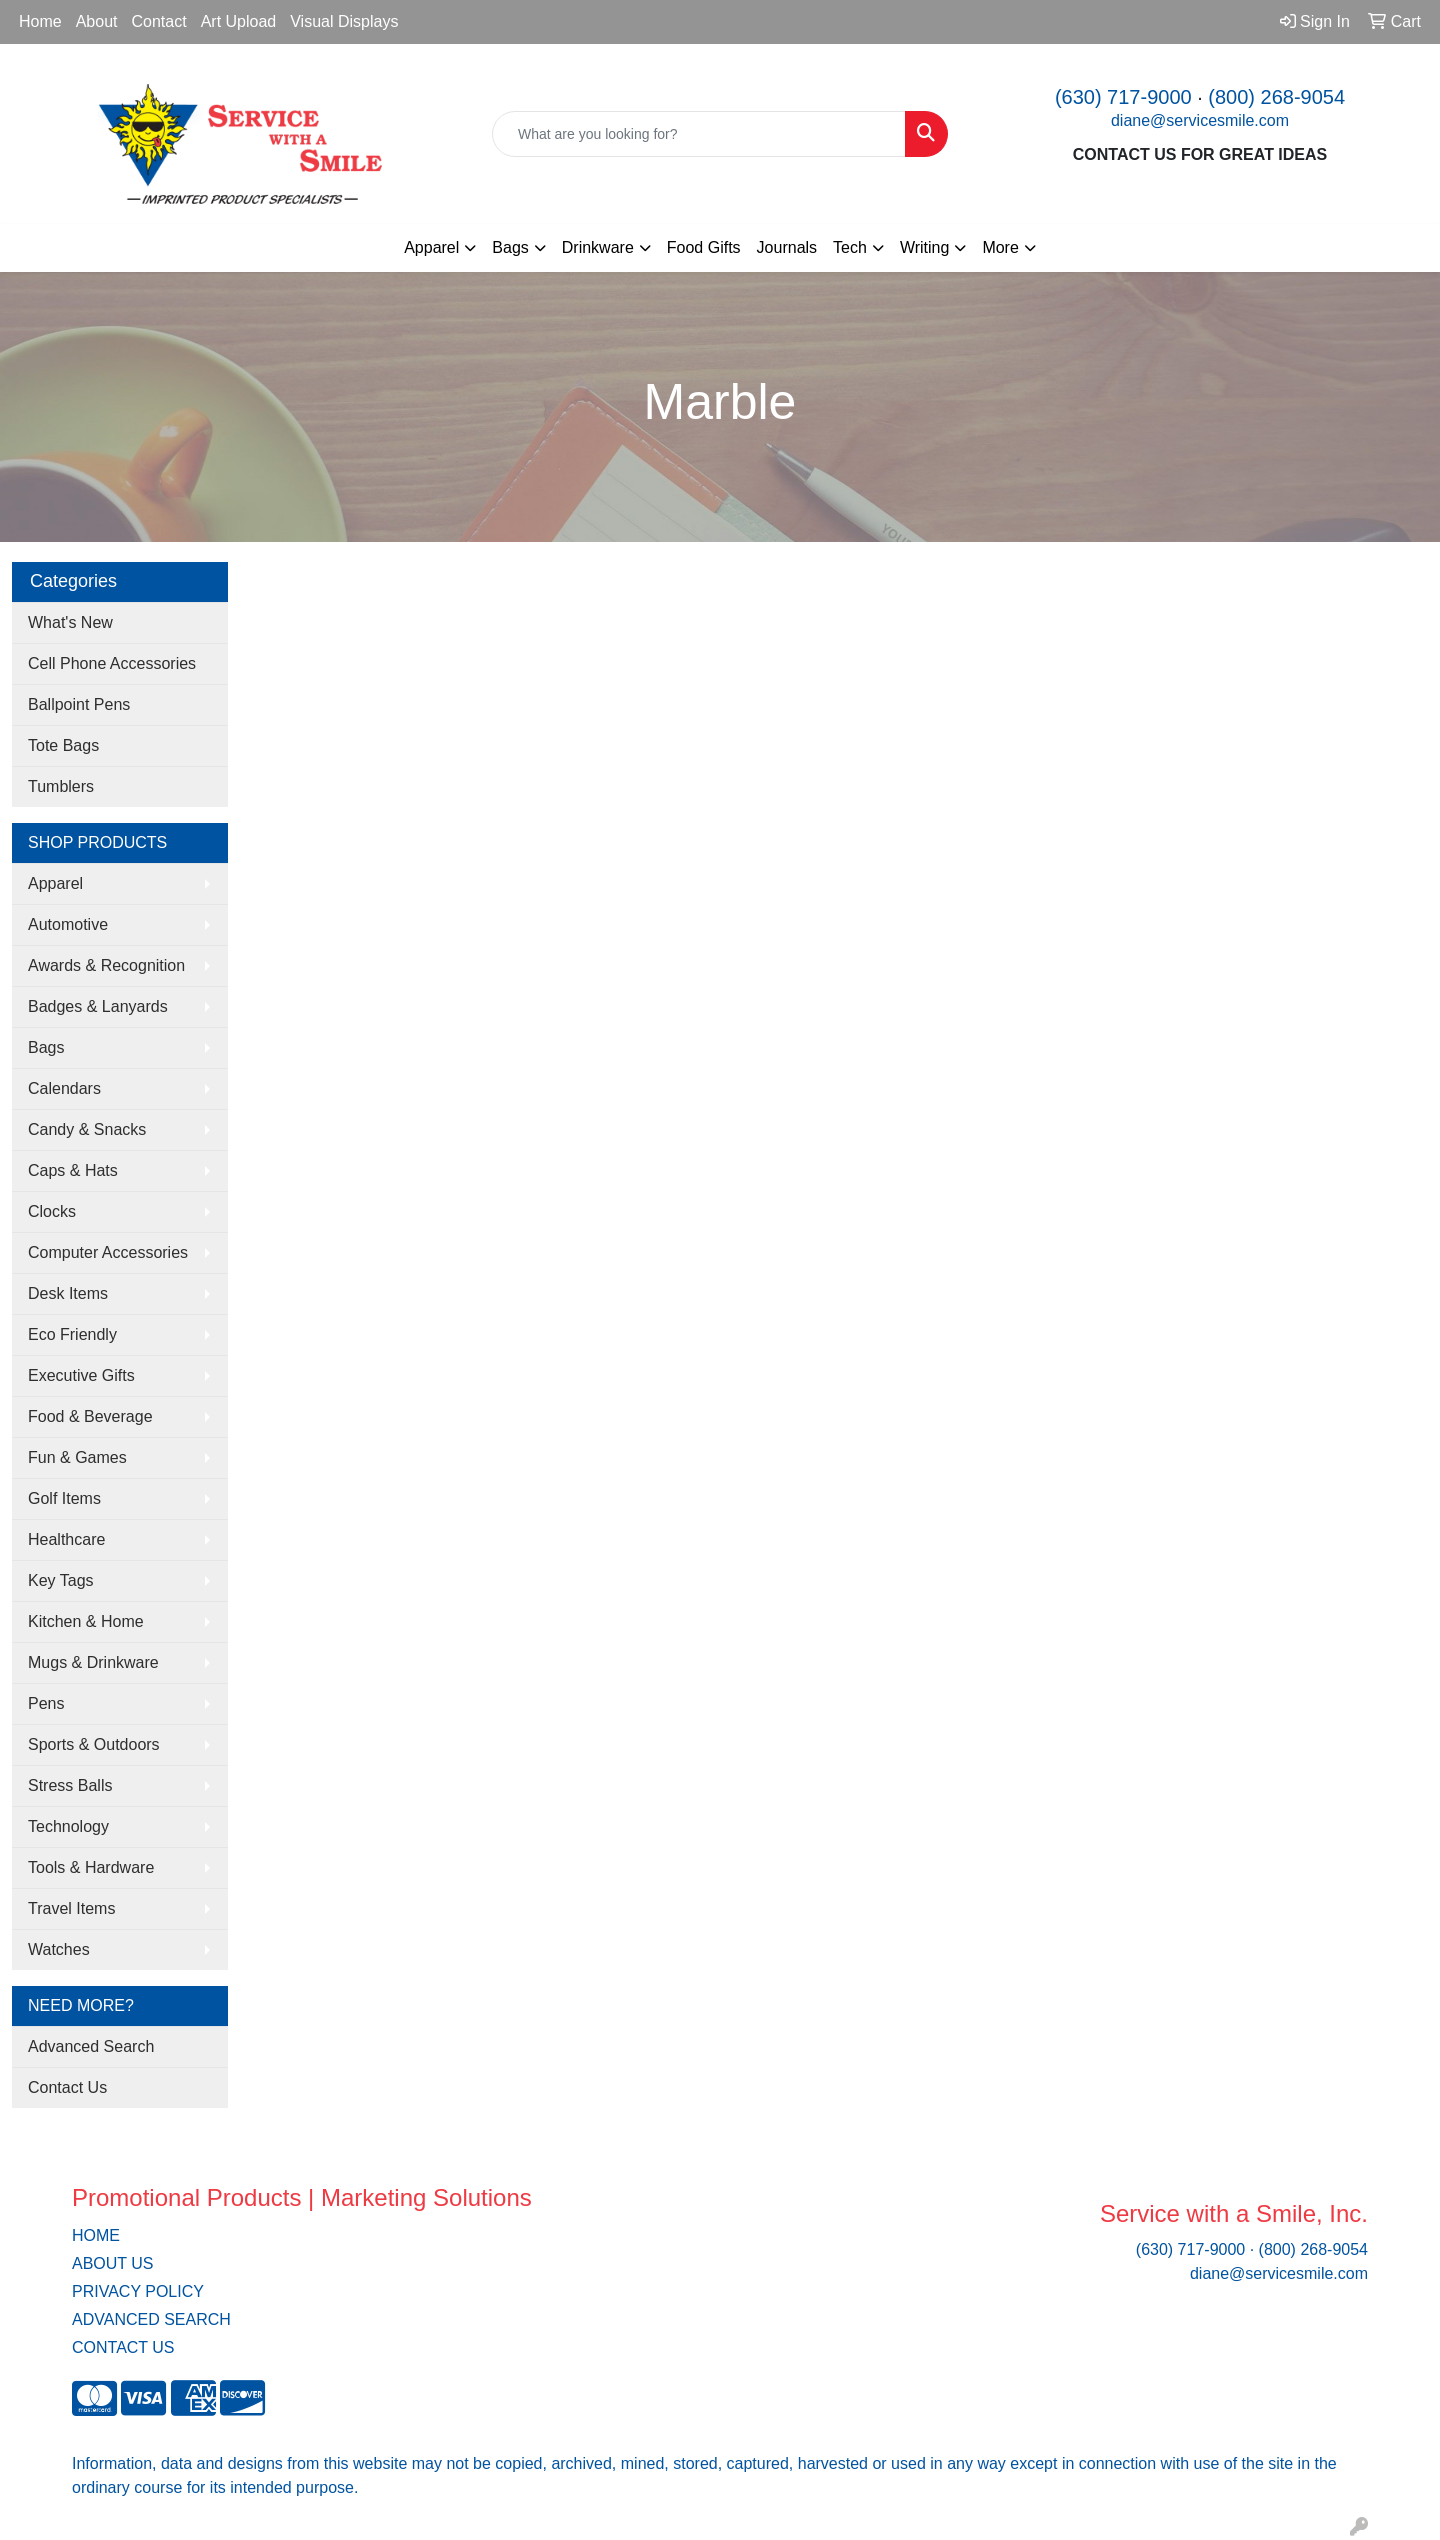 The width and height of the screenshot is (1440, 2540). Describe the element at coordinates (699, 134) in the screenshot. I see `[Quick Search]` at that location.